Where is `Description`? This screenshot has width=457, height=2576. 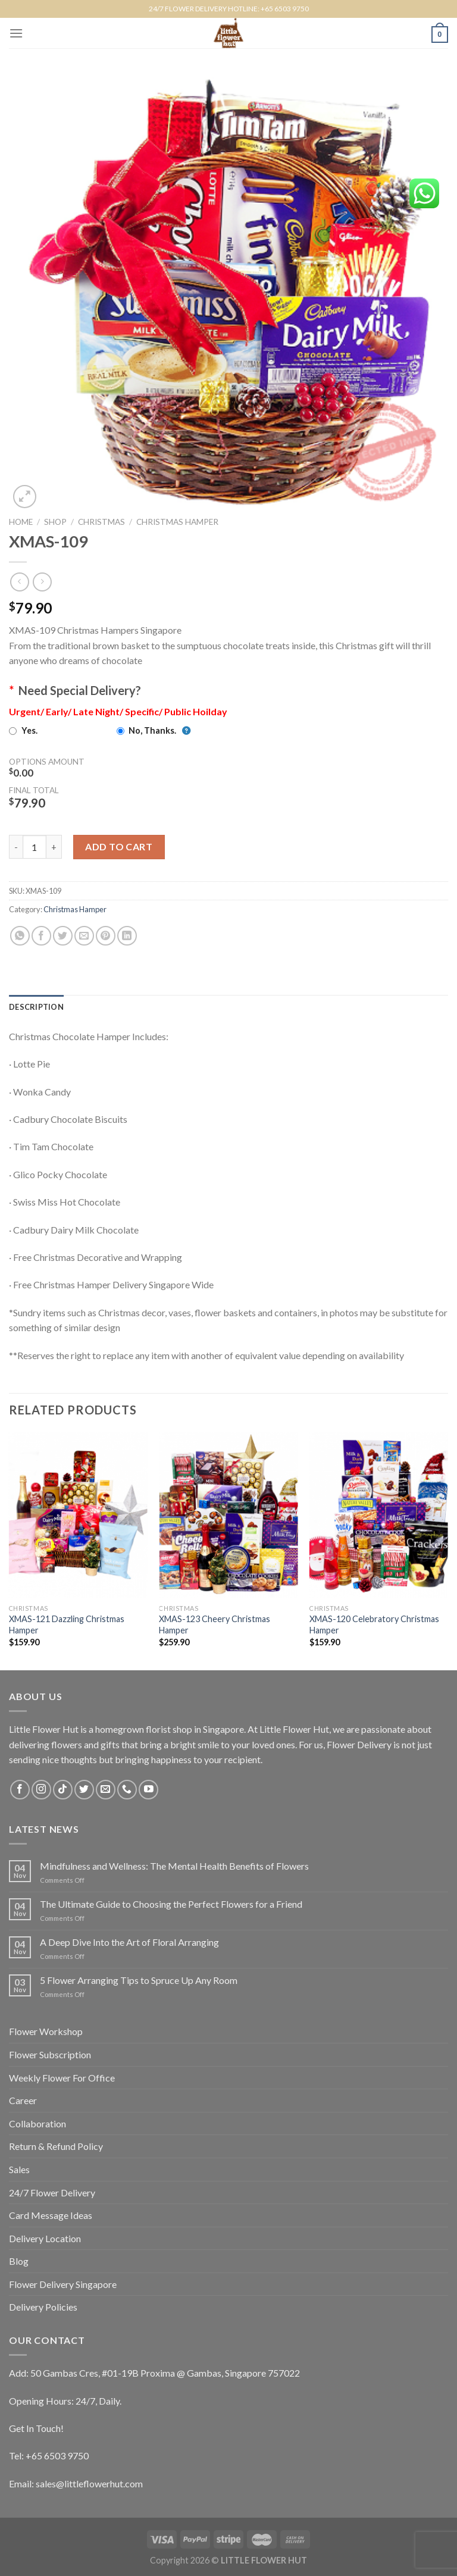
Description is located at coordinates (36, 1007).